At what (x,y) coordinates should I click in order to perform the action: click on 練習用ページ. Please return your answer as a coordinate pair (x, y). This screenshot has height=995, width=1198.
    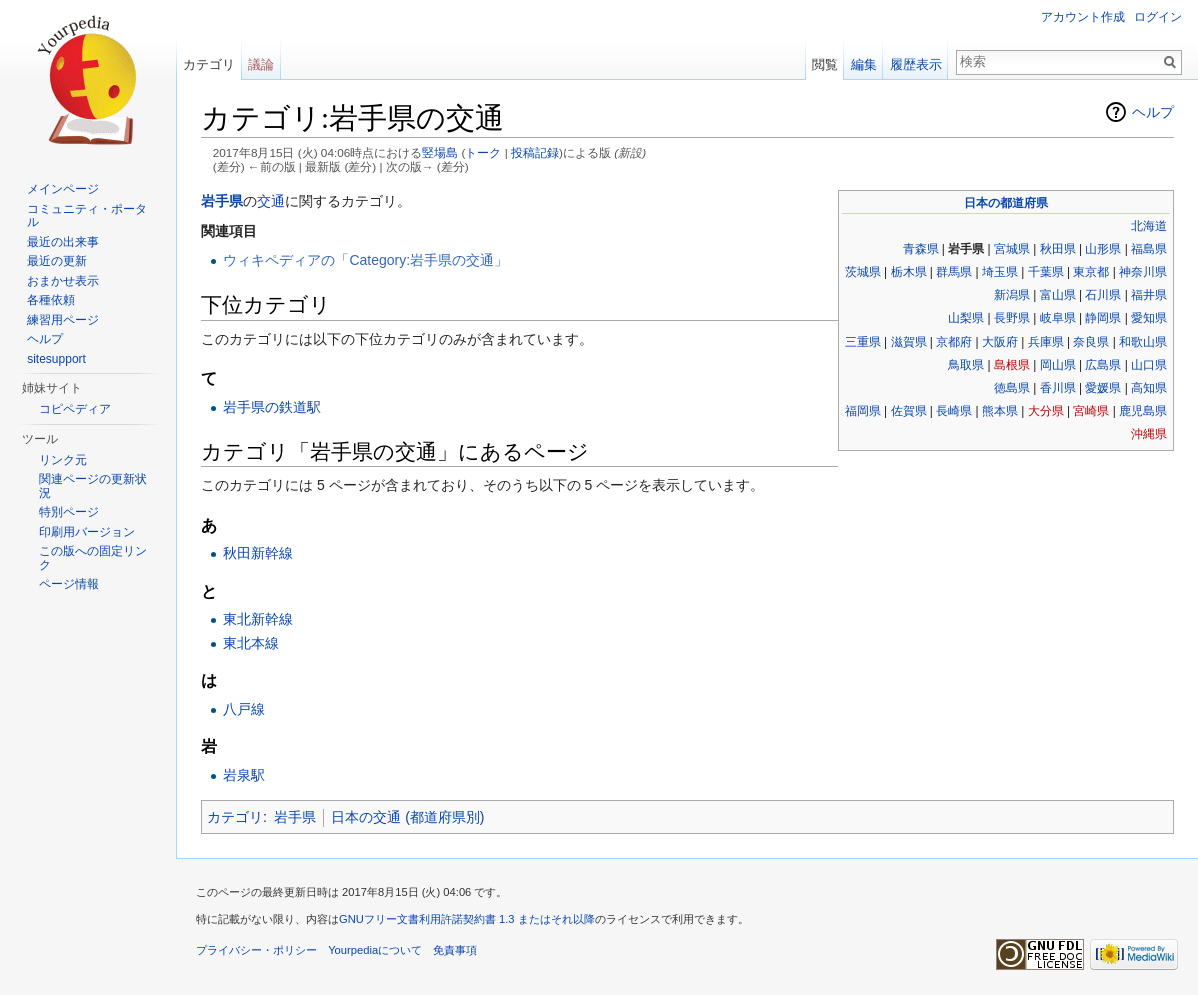
    Looking at the image, I should click on (63, 320).